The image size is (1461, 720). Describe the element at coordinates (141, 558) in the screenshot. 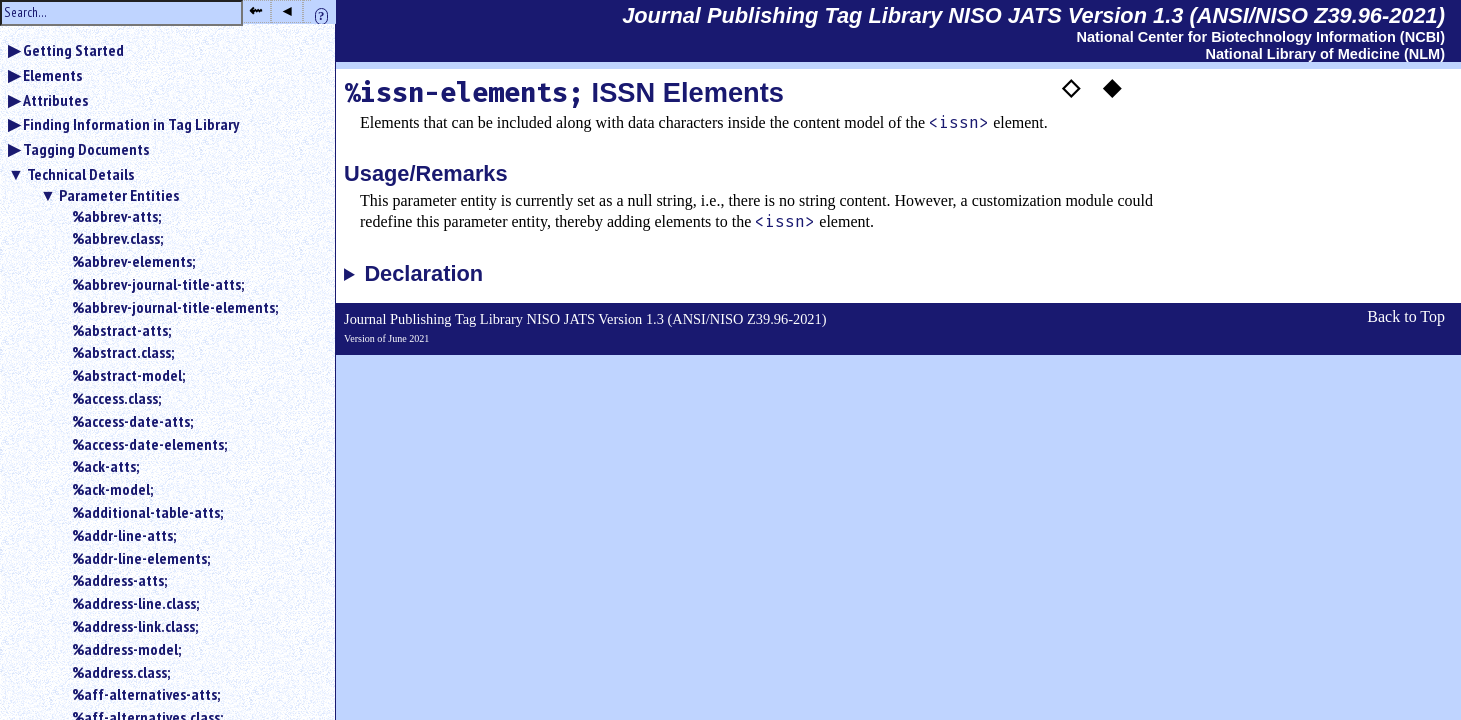

I see `%addr-line-elements;` at that location.